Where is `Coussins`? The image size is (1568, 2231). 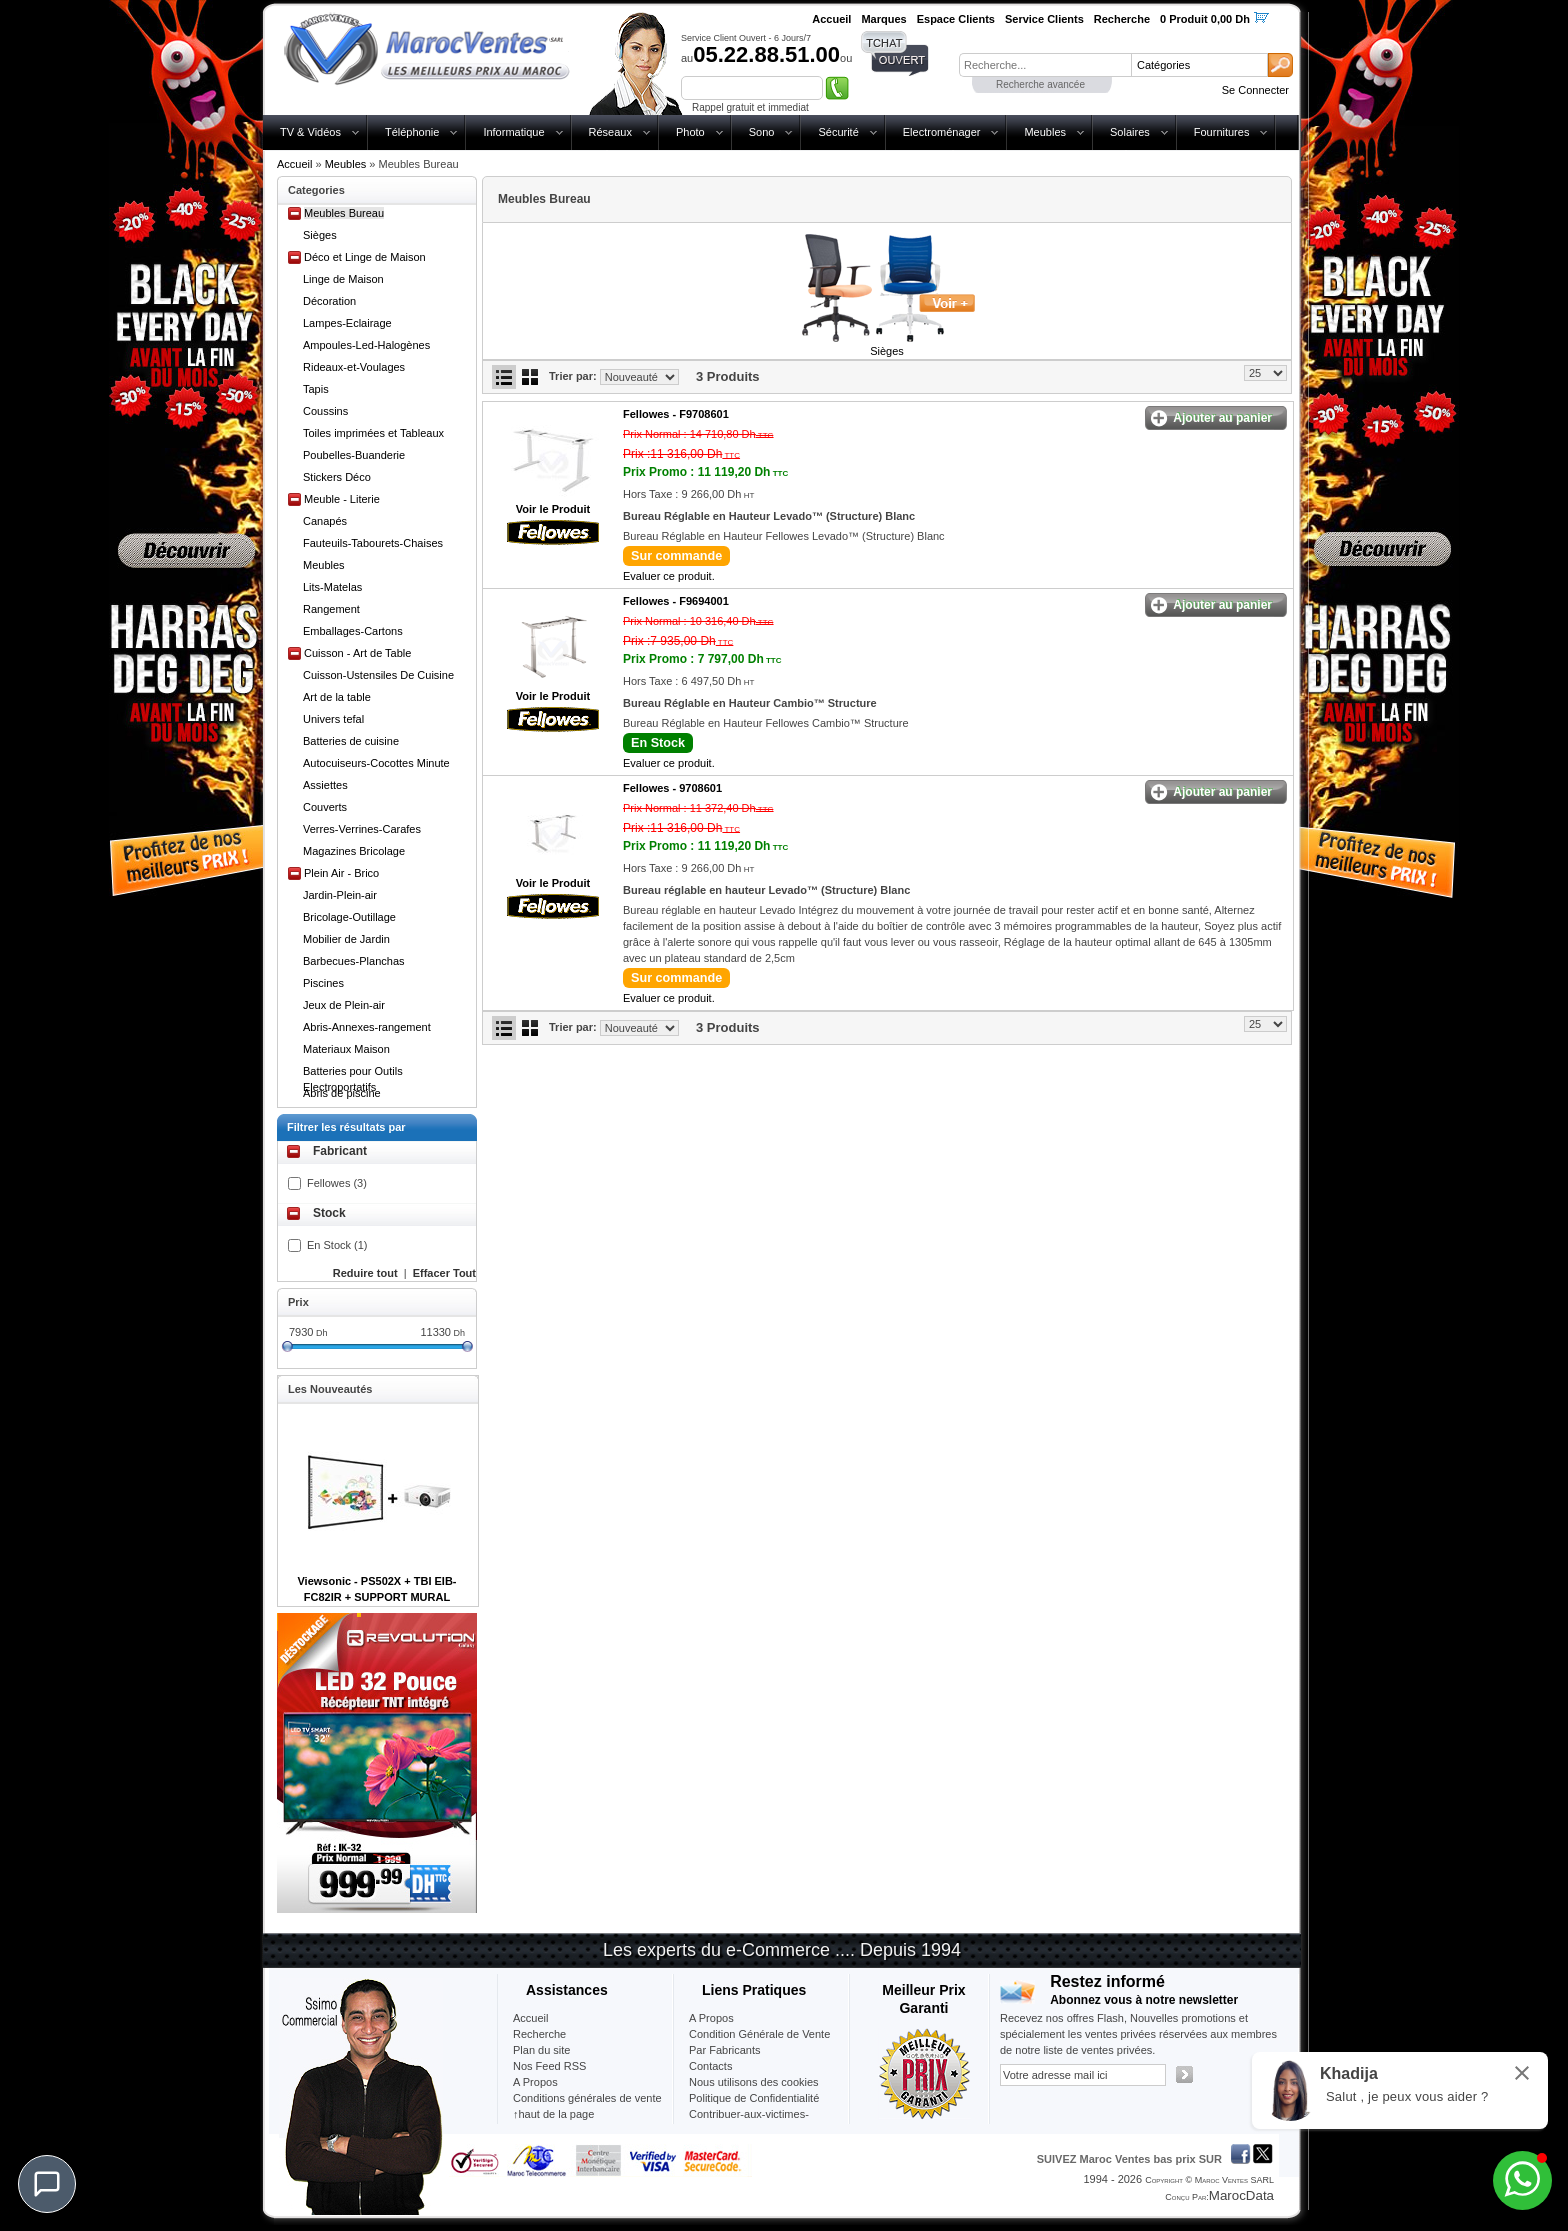 Coussins is located at coordinates (325, 411).